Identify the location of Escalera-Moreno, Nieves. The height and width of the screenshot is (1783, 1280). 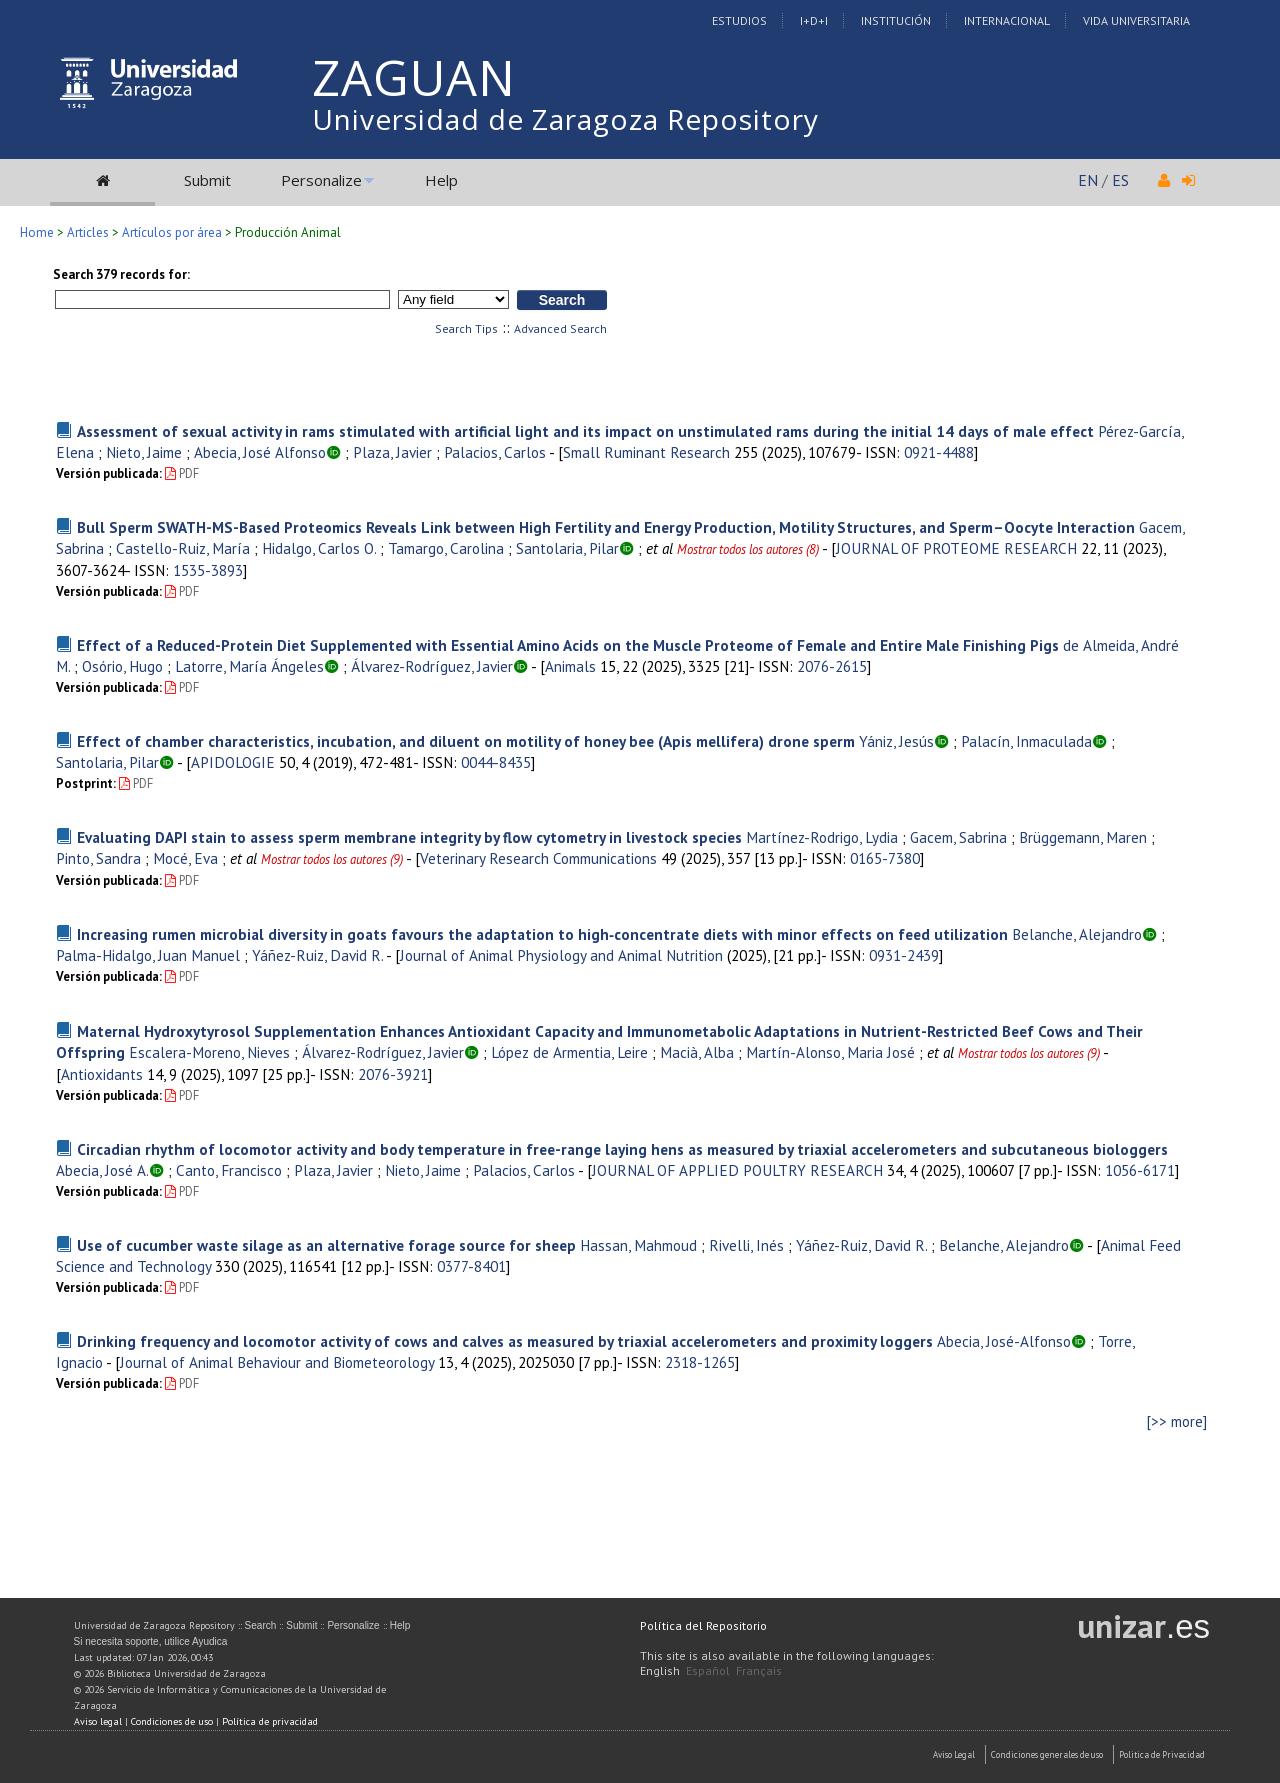
(209, 1052).